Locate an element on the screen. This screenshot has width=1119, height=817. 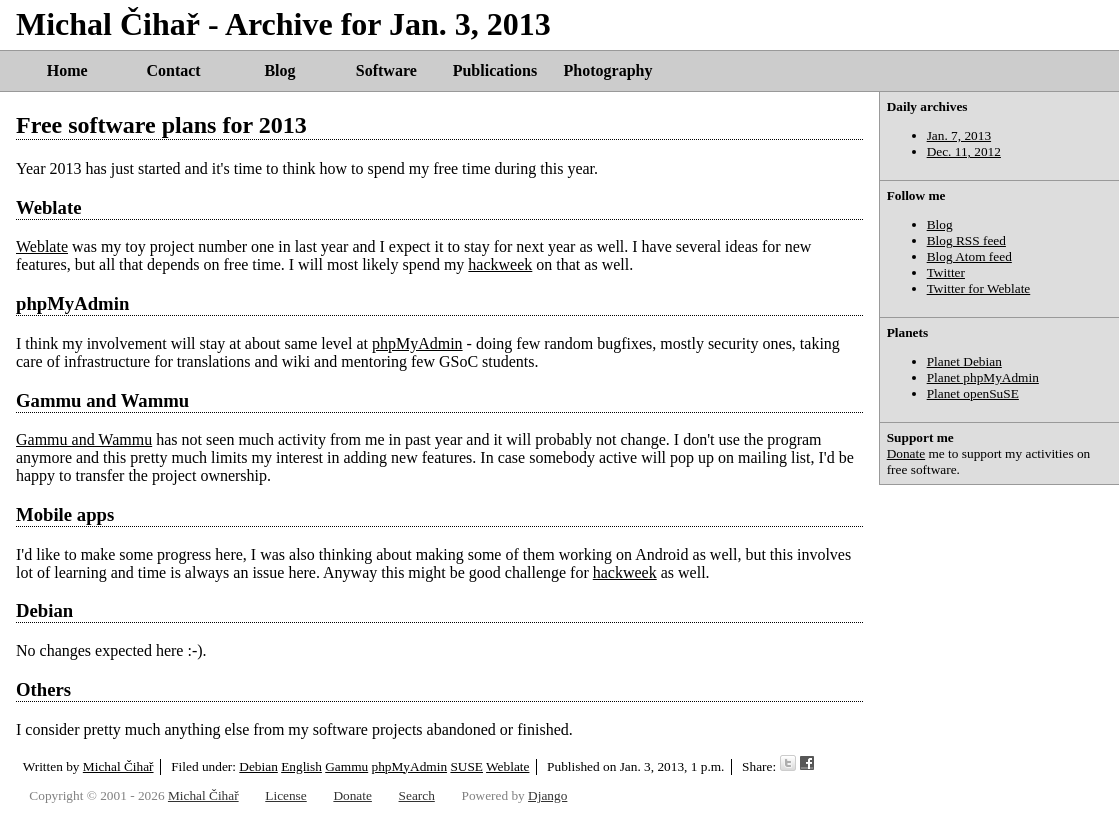
Planet openSuSE is located at coordinates (973, 393).